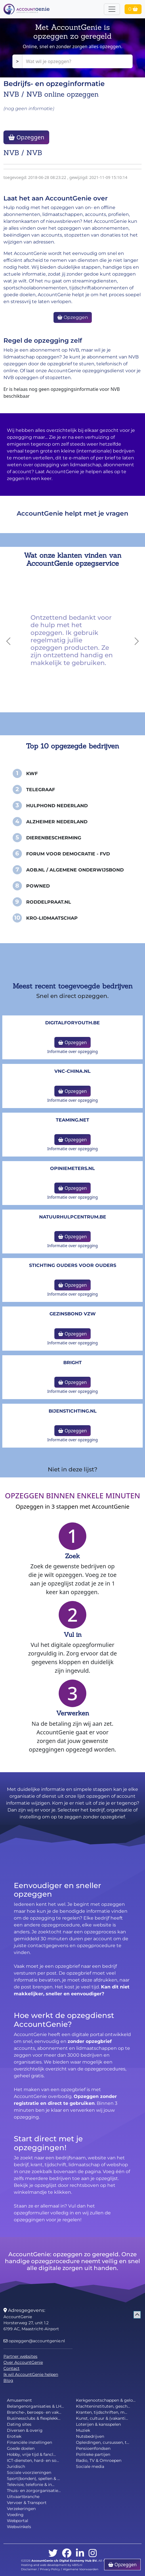 The width and height of the screenshot is (145, 2576). What do you see at coordinates (35, 2406) in the screenshot?
I see `Belangenorganisaties & LH...` at bounding box center [35, 2406].